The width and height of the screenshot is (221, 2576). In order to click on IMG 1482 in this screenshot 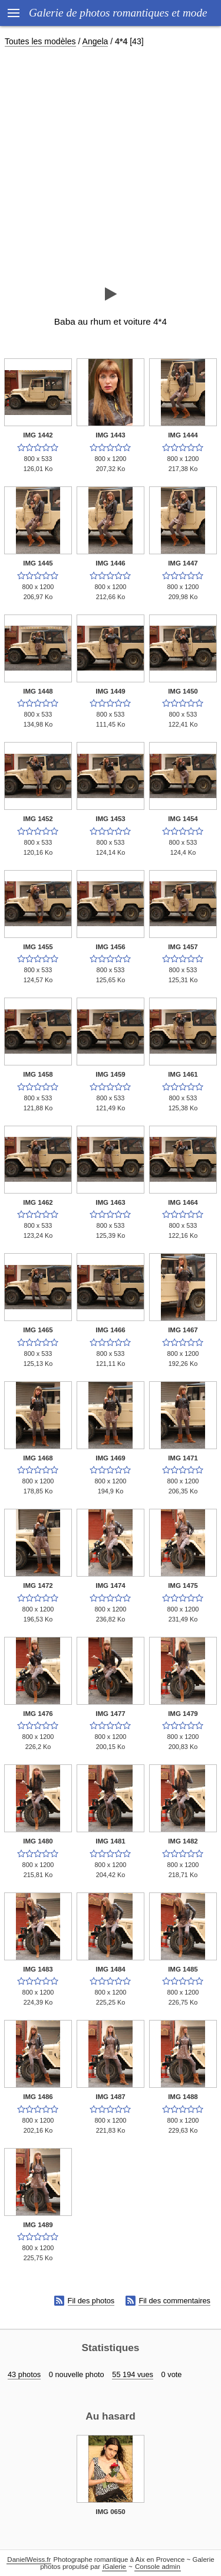, I will do `click(183, 1841)`.